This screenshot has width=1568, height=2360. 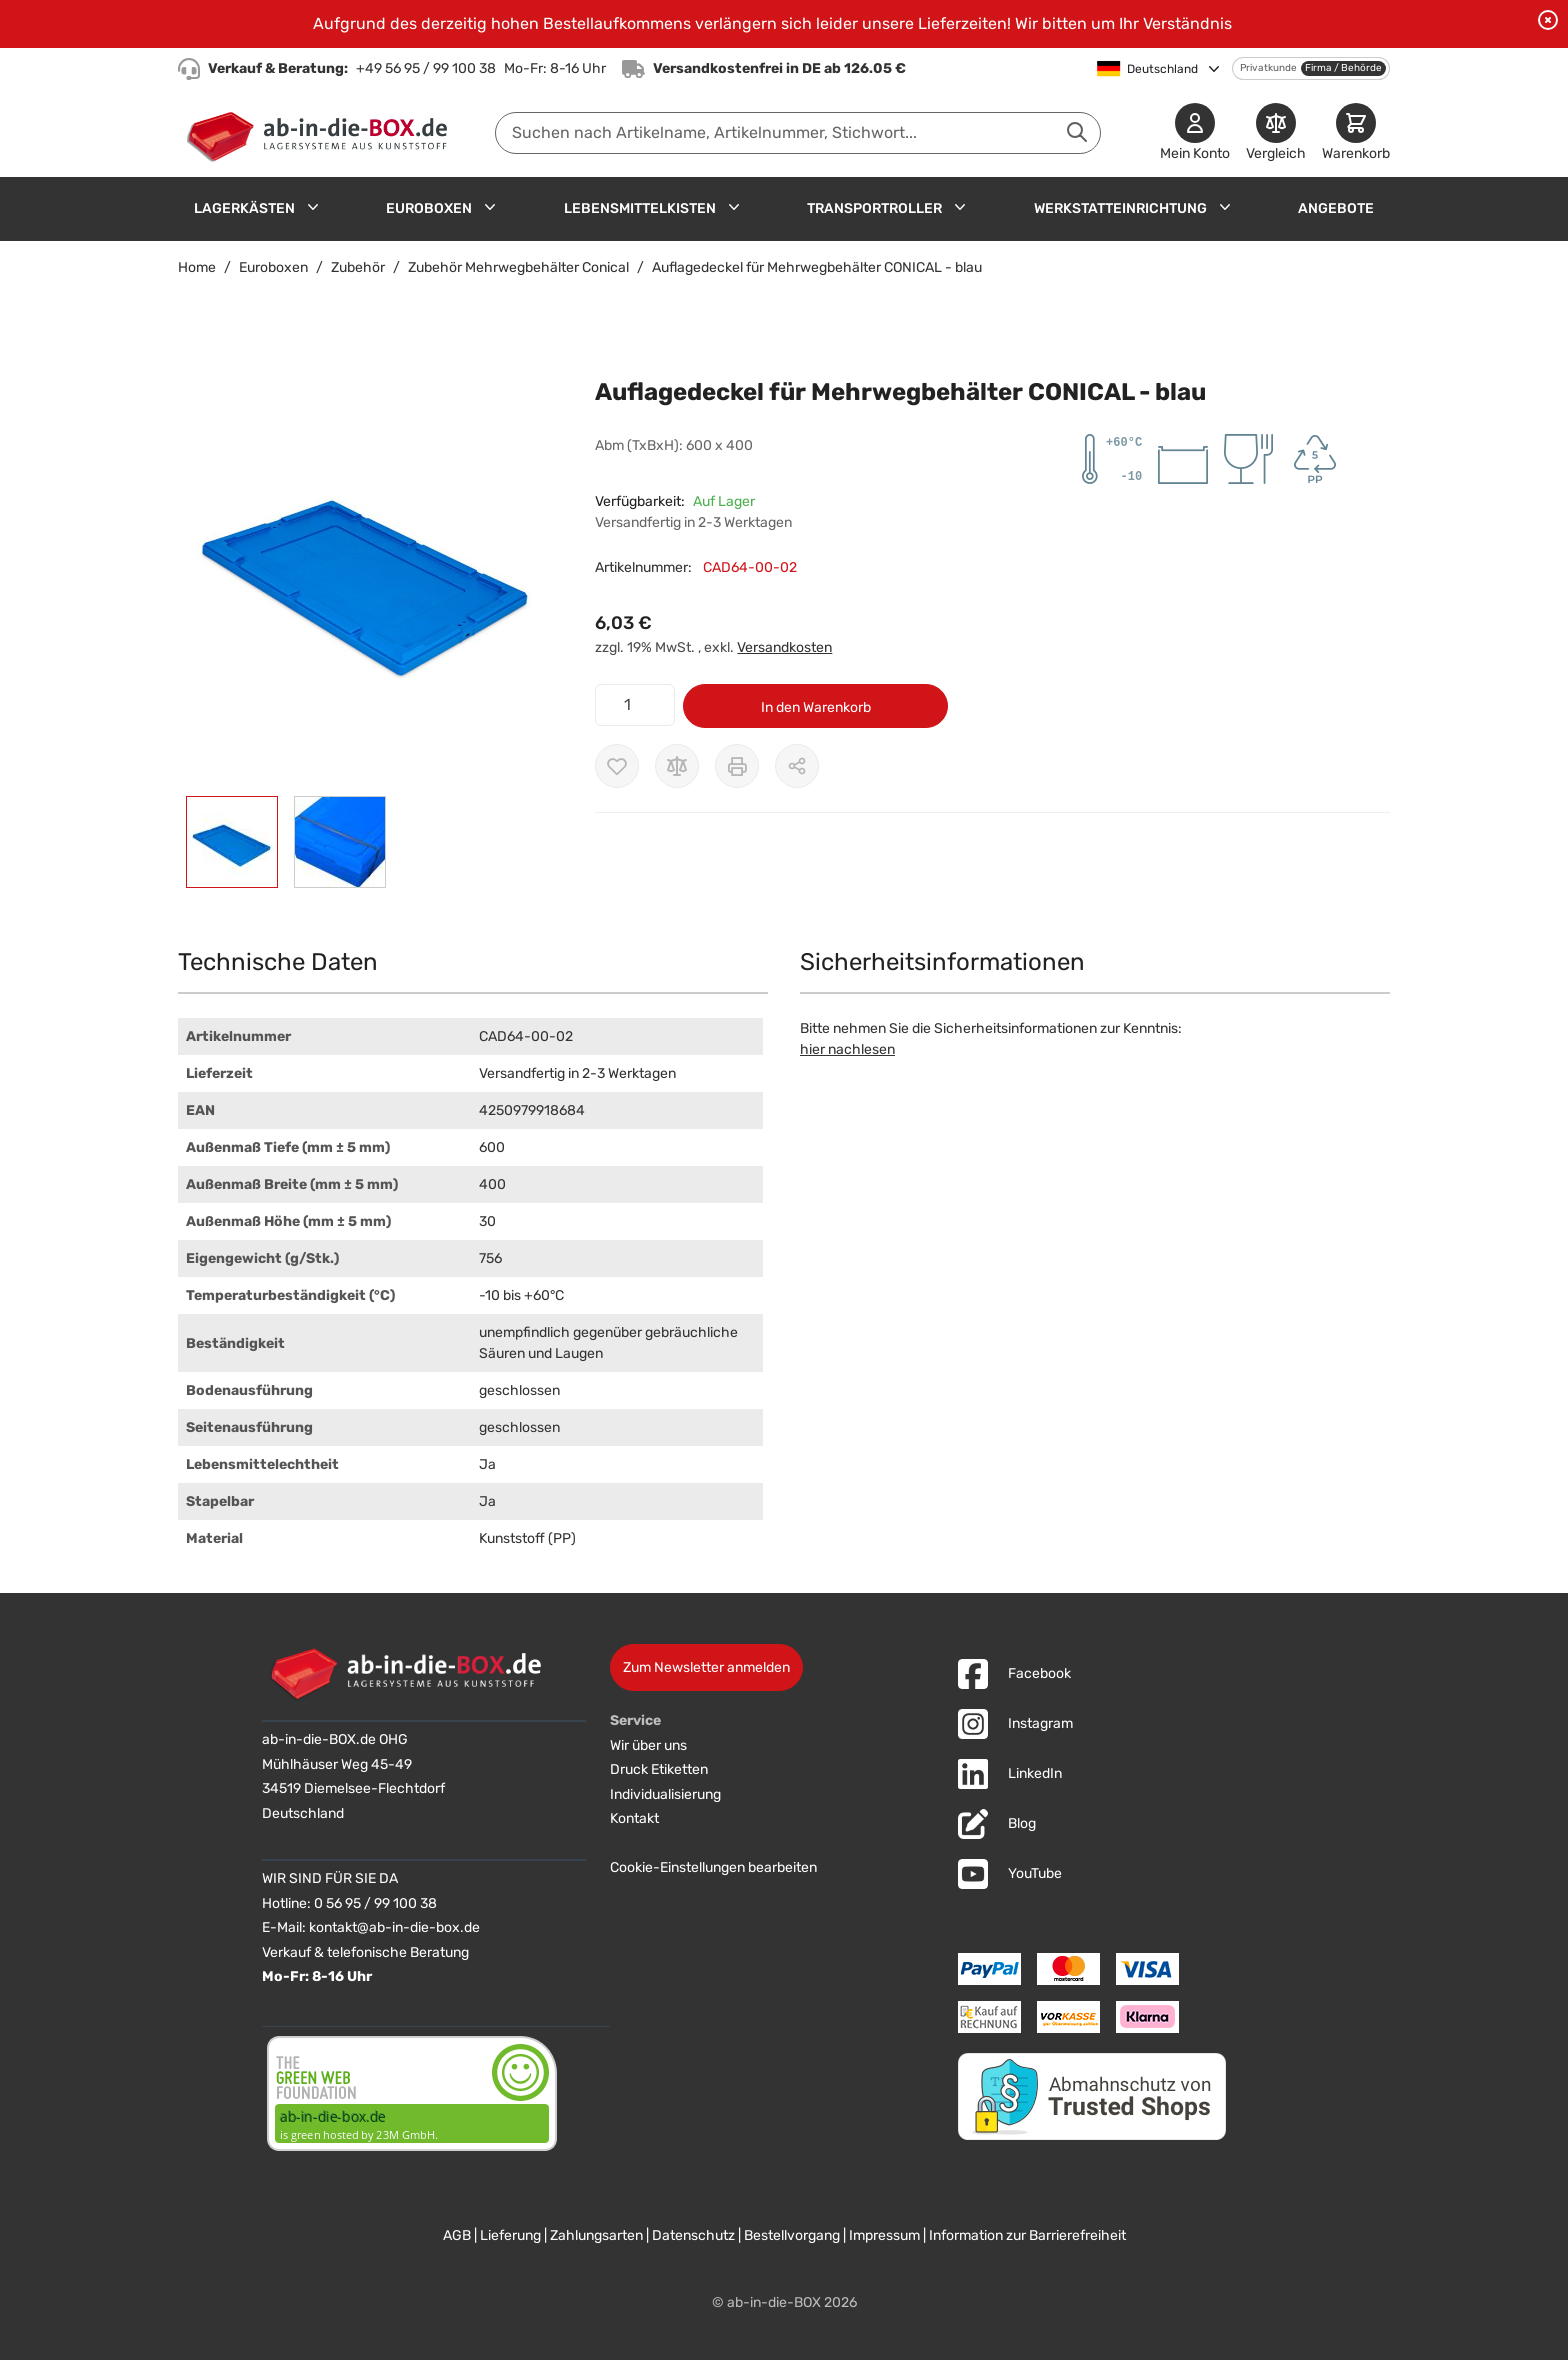 What do you see at coordinates (1225, 207) in the screenshot?
I see `[Untermenü für Werkstatteinrichtung anzeigen]` at bounding box center [1225, 207].